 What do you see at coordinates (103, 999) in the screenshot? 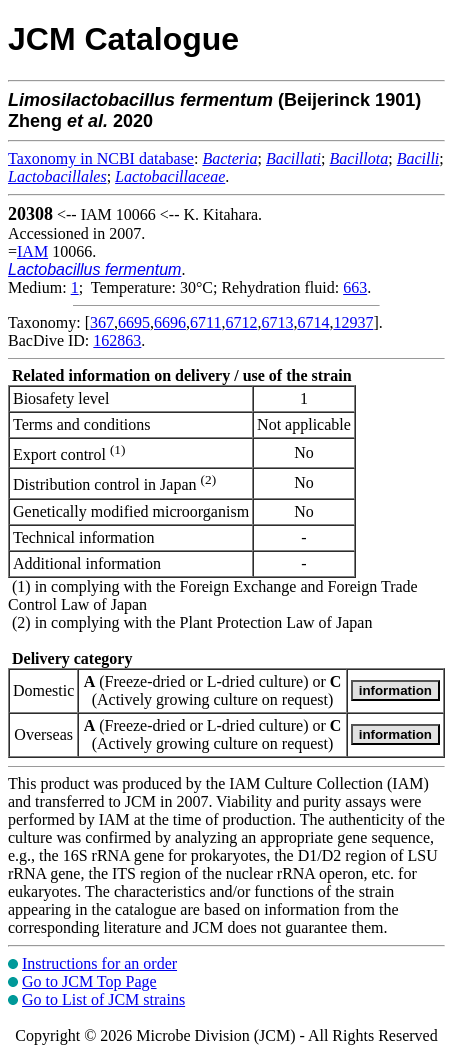
I see `Go to List of JCM strains` at bounding box center [103, 999].